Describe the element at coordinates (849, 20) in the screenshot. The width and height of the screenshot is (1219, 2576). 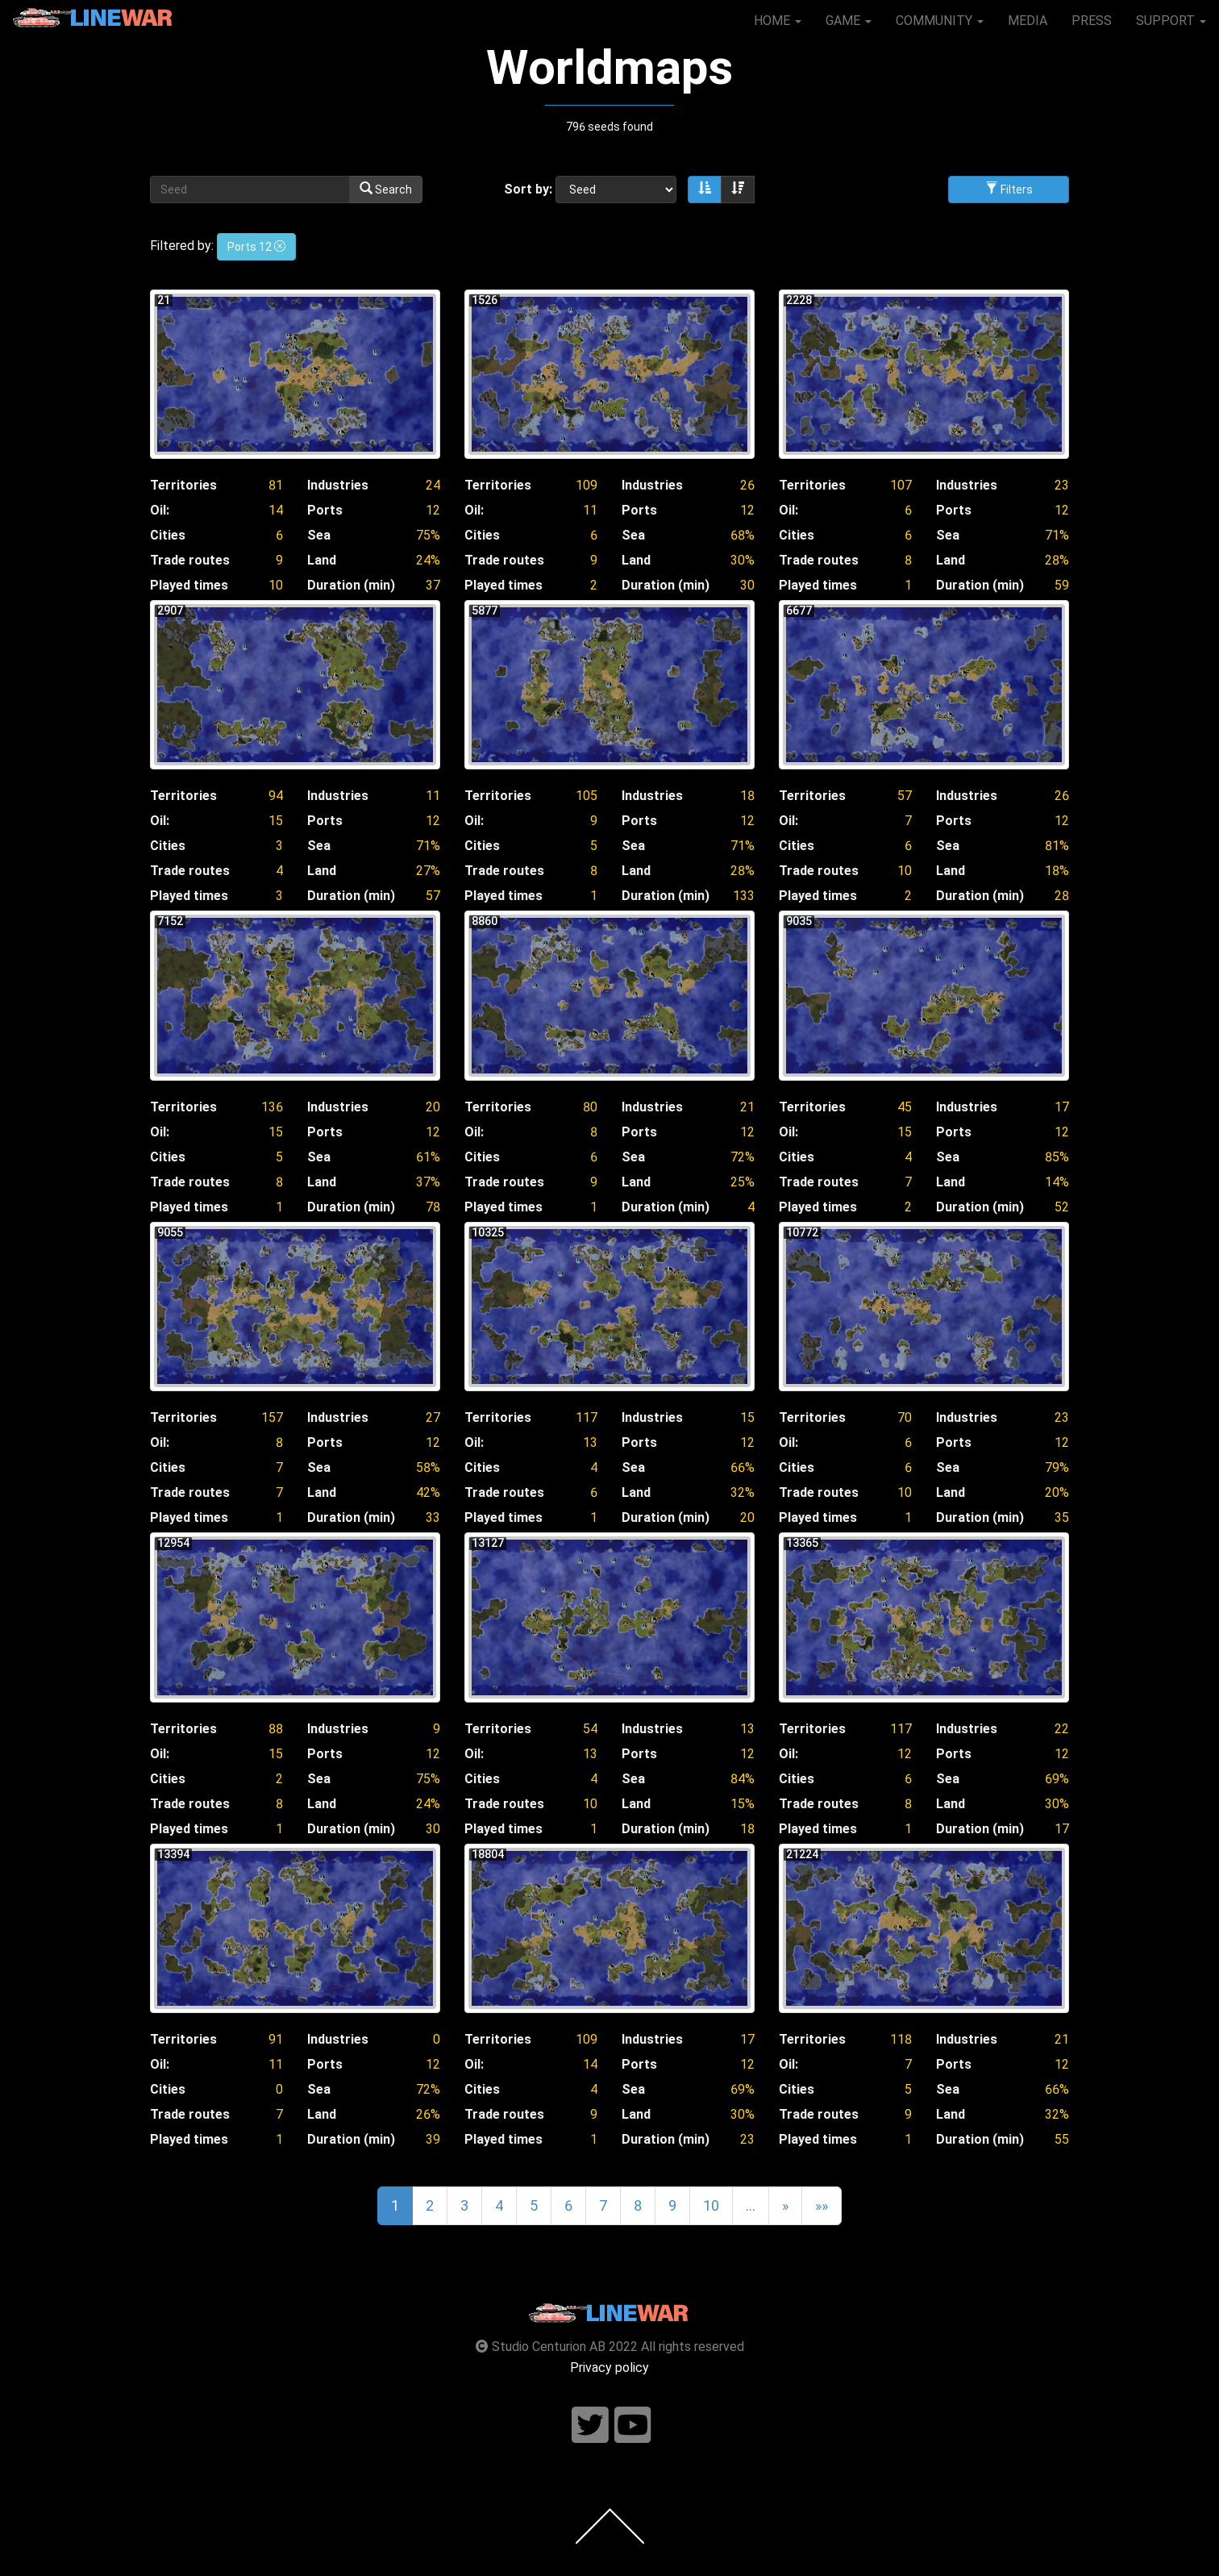
I see `GAME` at that location.